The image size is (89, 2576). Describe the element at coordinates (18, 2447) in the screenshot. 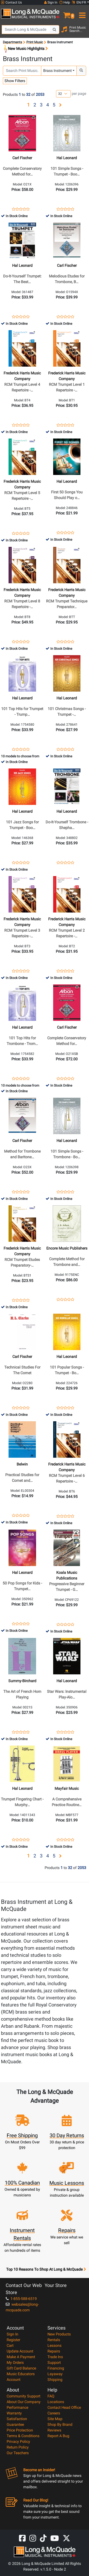

I see `Return Policy` at that location.